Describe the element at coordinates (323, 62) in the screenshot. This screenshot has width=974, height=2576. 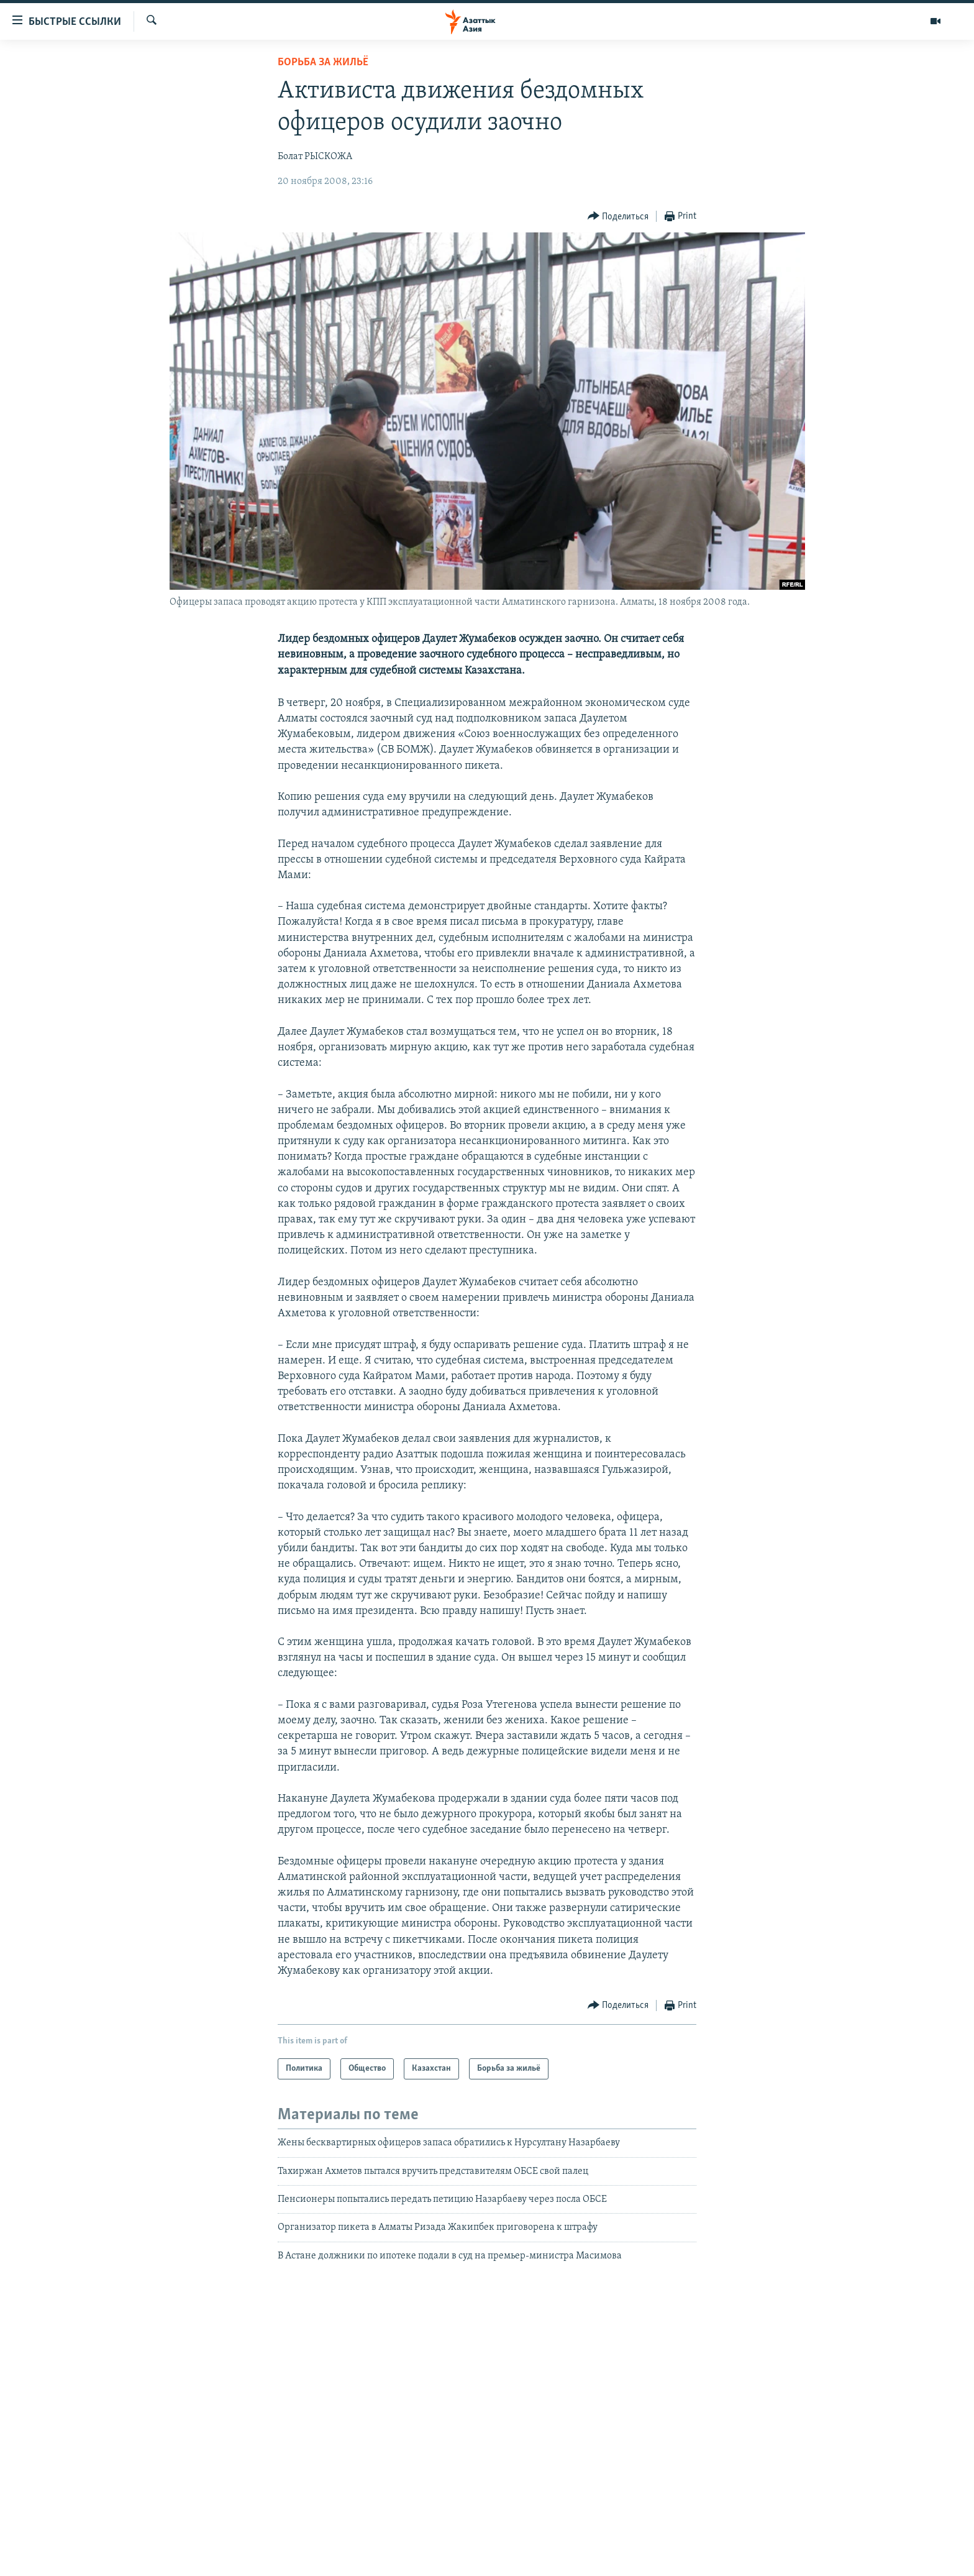
I see `Борьба за жильё` at that location.